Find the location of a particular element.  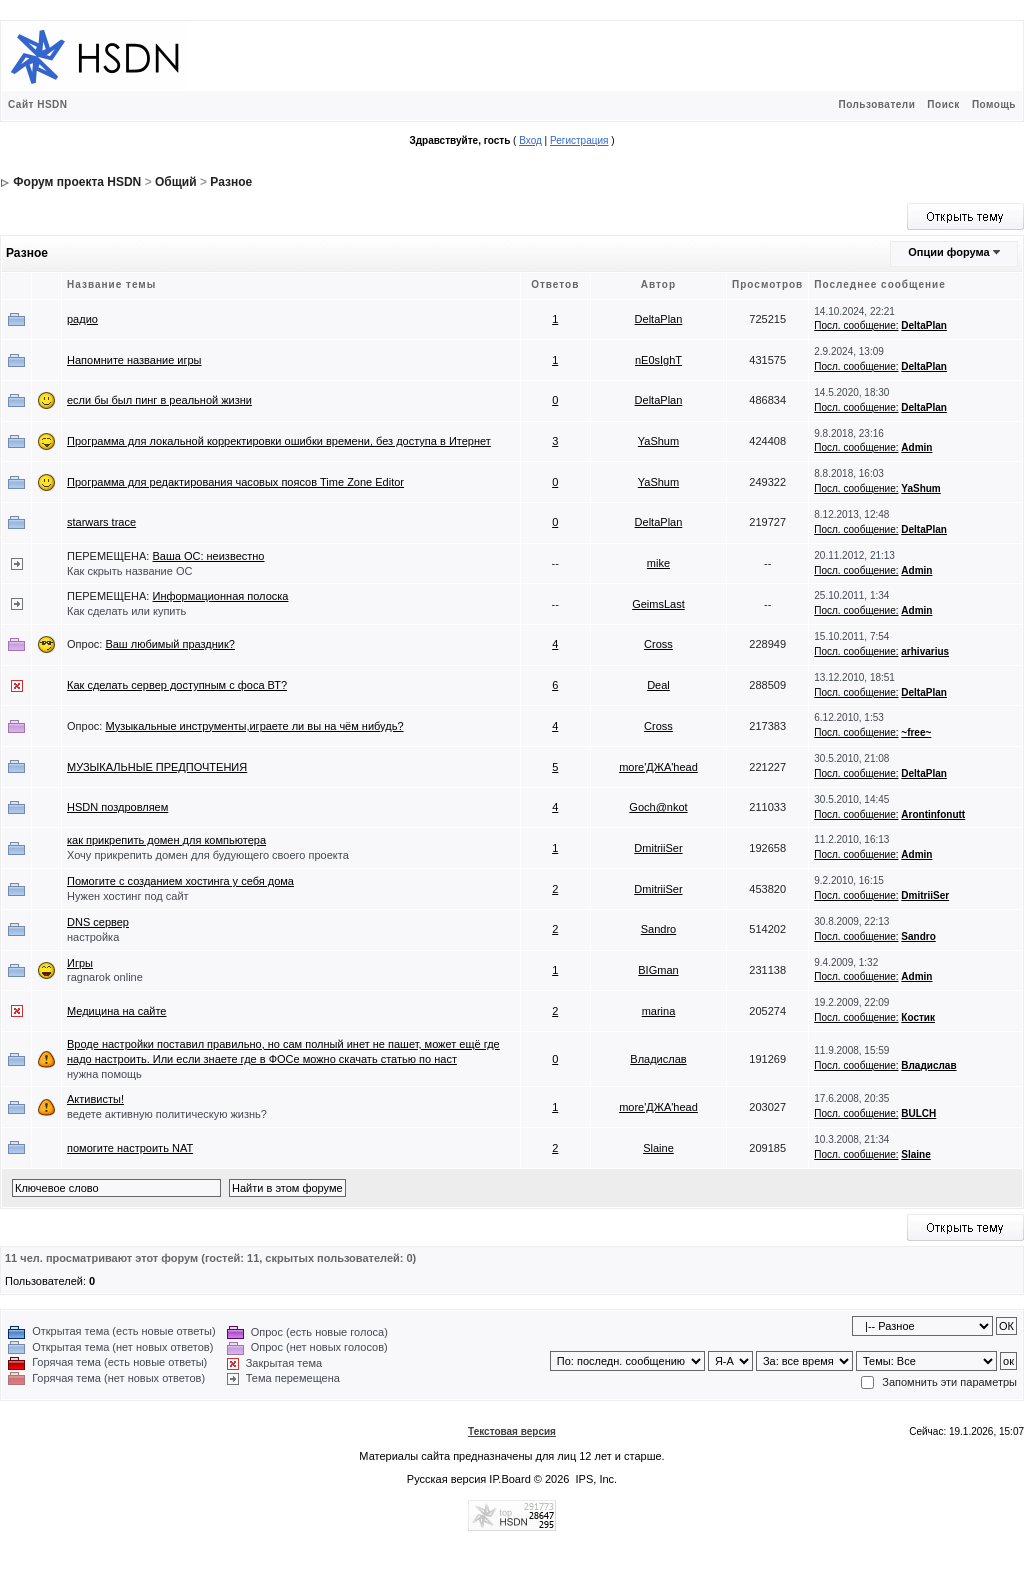

Программа для редактирования часовых поясов Time Zone Editor is located at coordinates (235, 482).